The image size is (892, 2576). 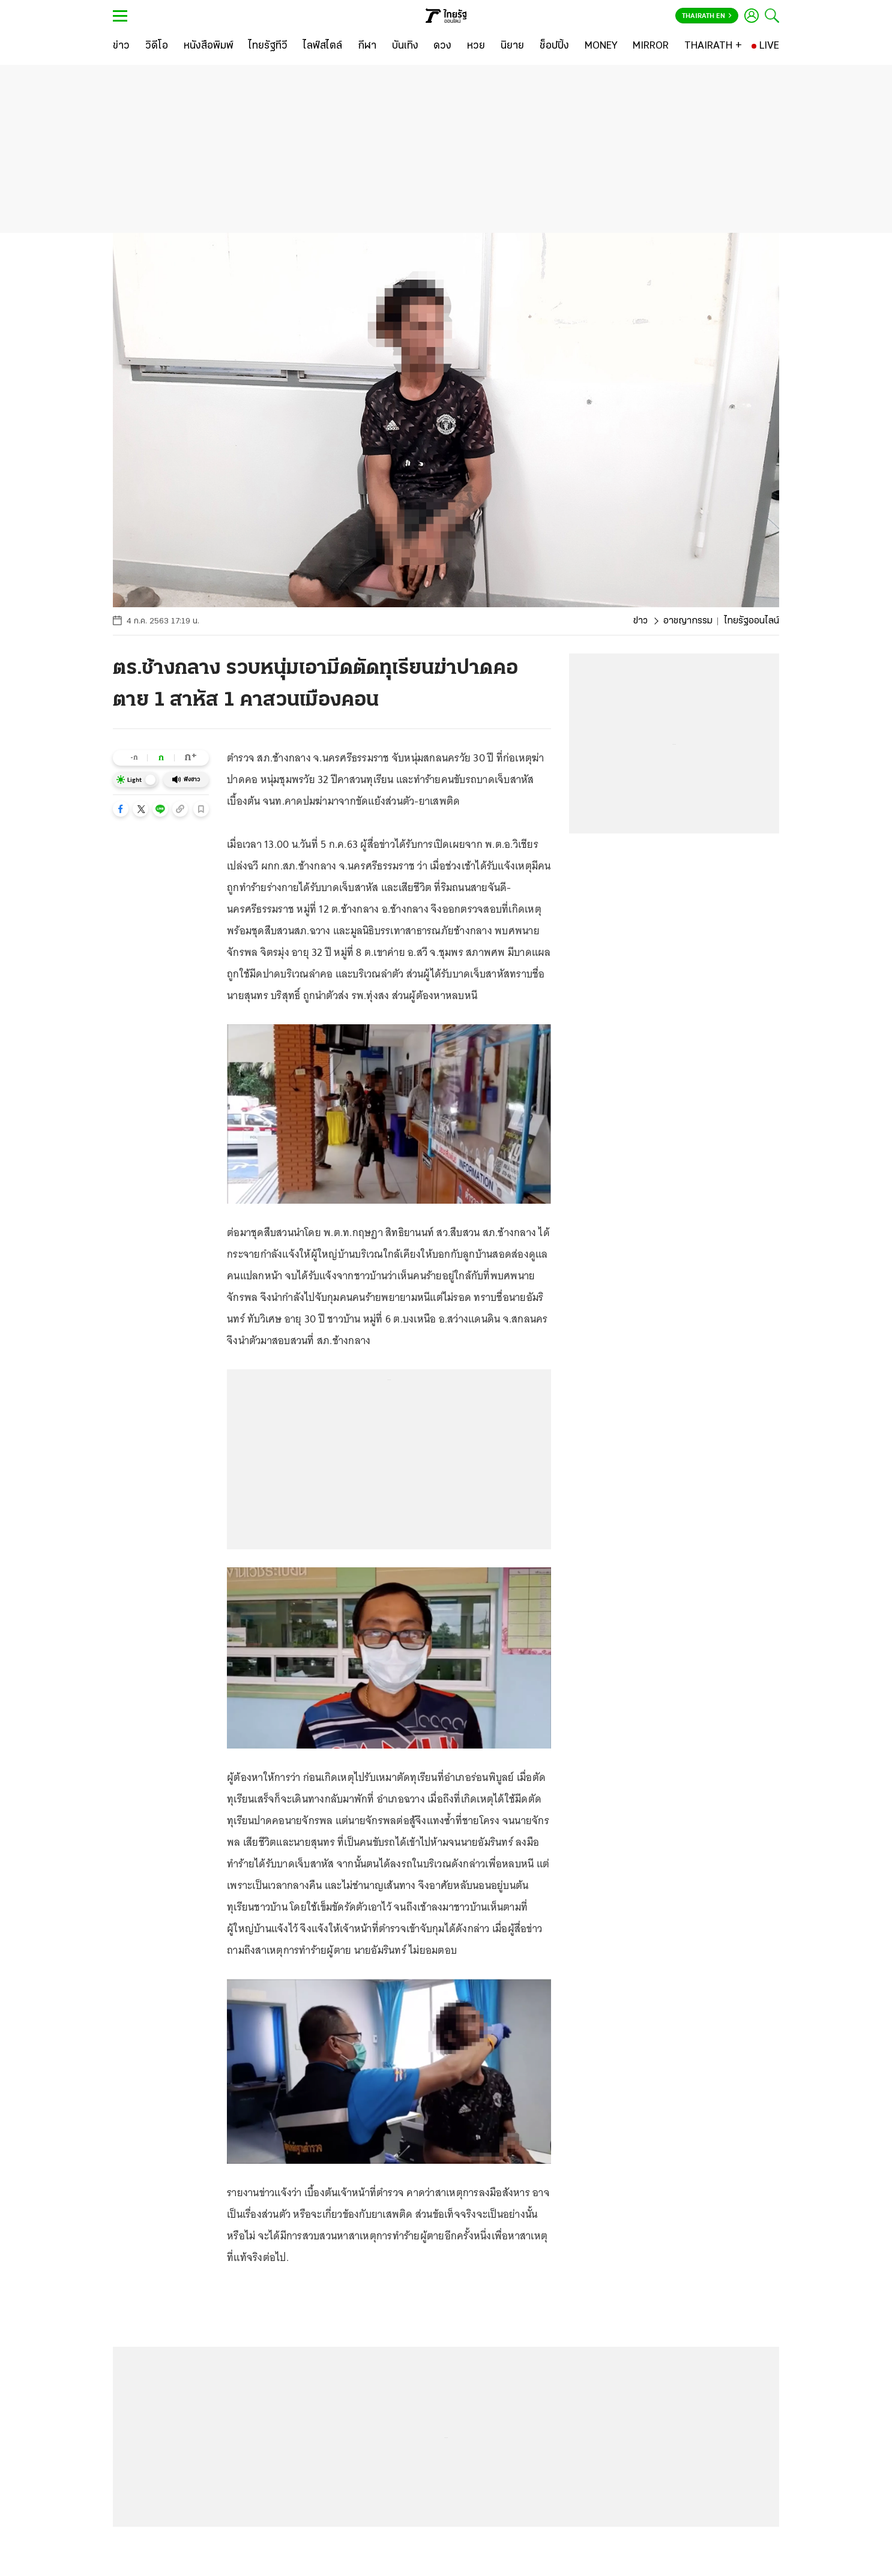 What do you see at coordinates (707, 16) in the screenshot?
I see `Thairath En` at bounding box center [707, 16].